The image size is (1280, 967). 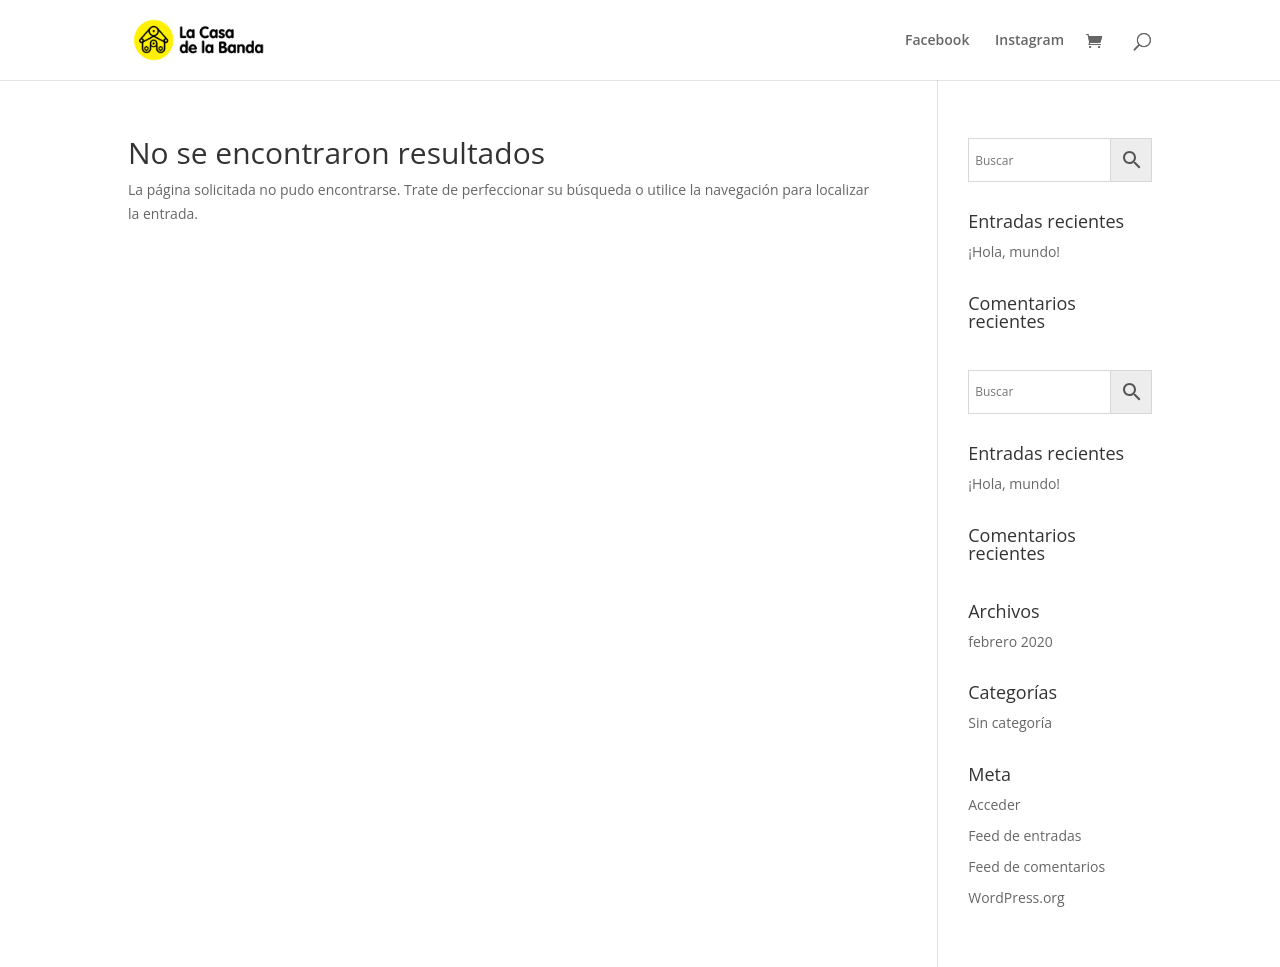 What do you see at coordinates (1024, 835) in the screenshot?
I see `Feed de entradas` at bounding box center [1024, 835].